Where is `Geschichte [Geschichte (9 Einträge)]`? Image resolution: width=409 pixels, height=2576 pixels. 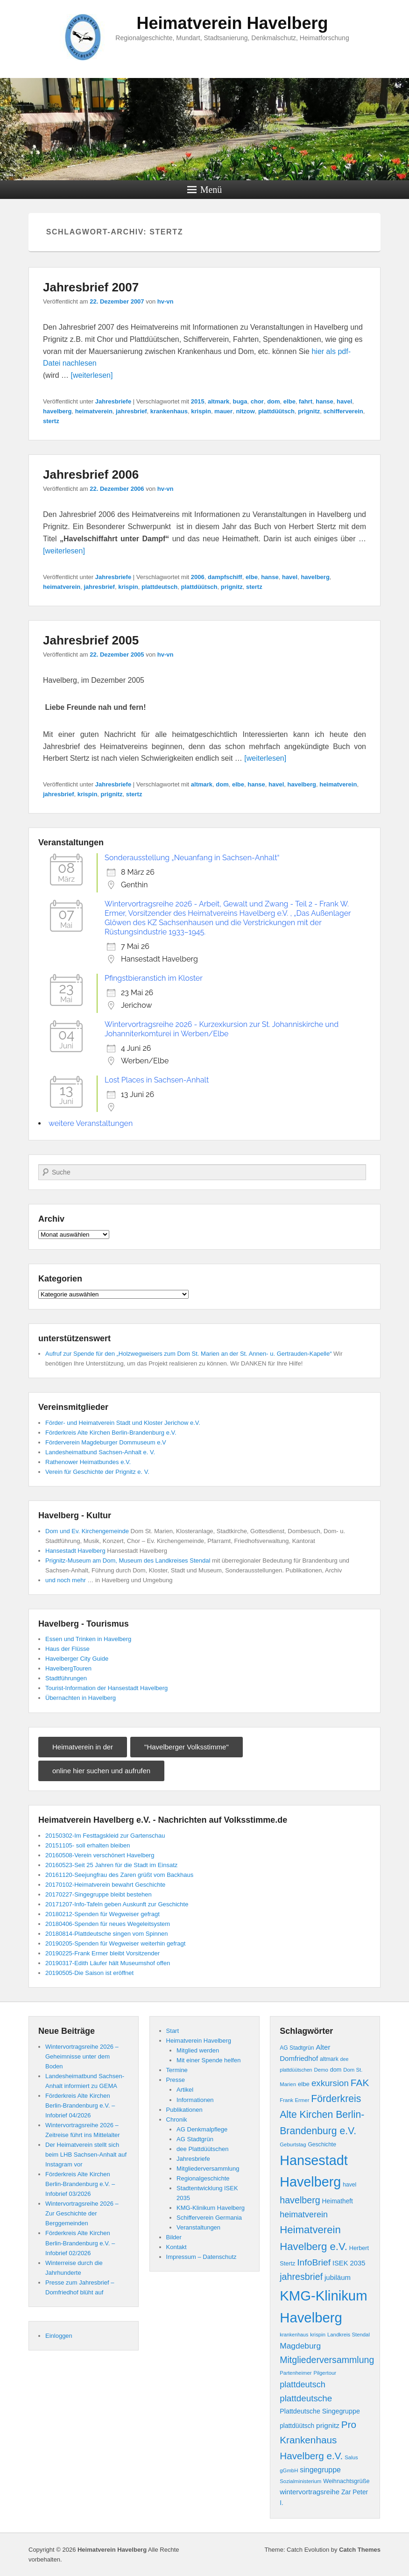 Geschichte [Geschichte (9 Einträge)] is located at coordinates (322, 2144).